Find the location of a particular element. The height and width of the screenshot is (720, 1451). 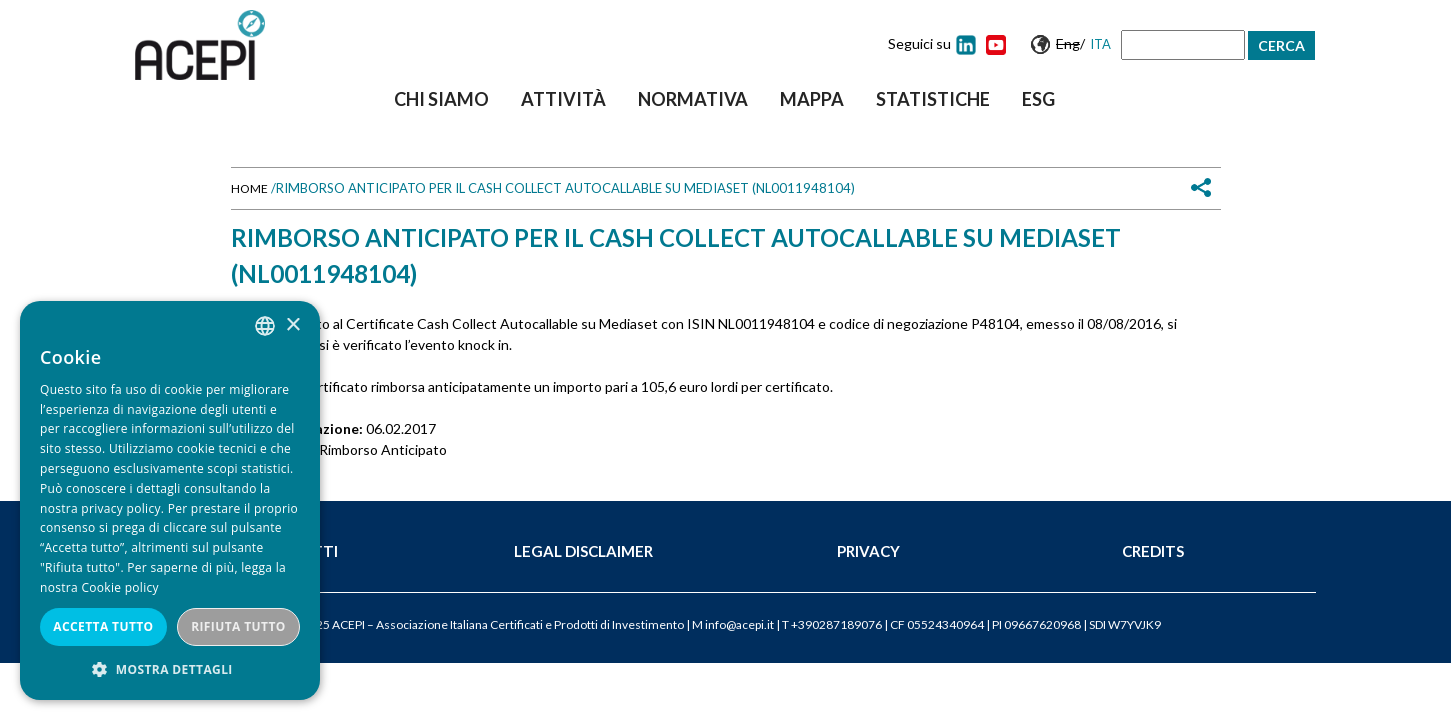

Rifiuta tutto [button] is located at coordinates (238, 626).